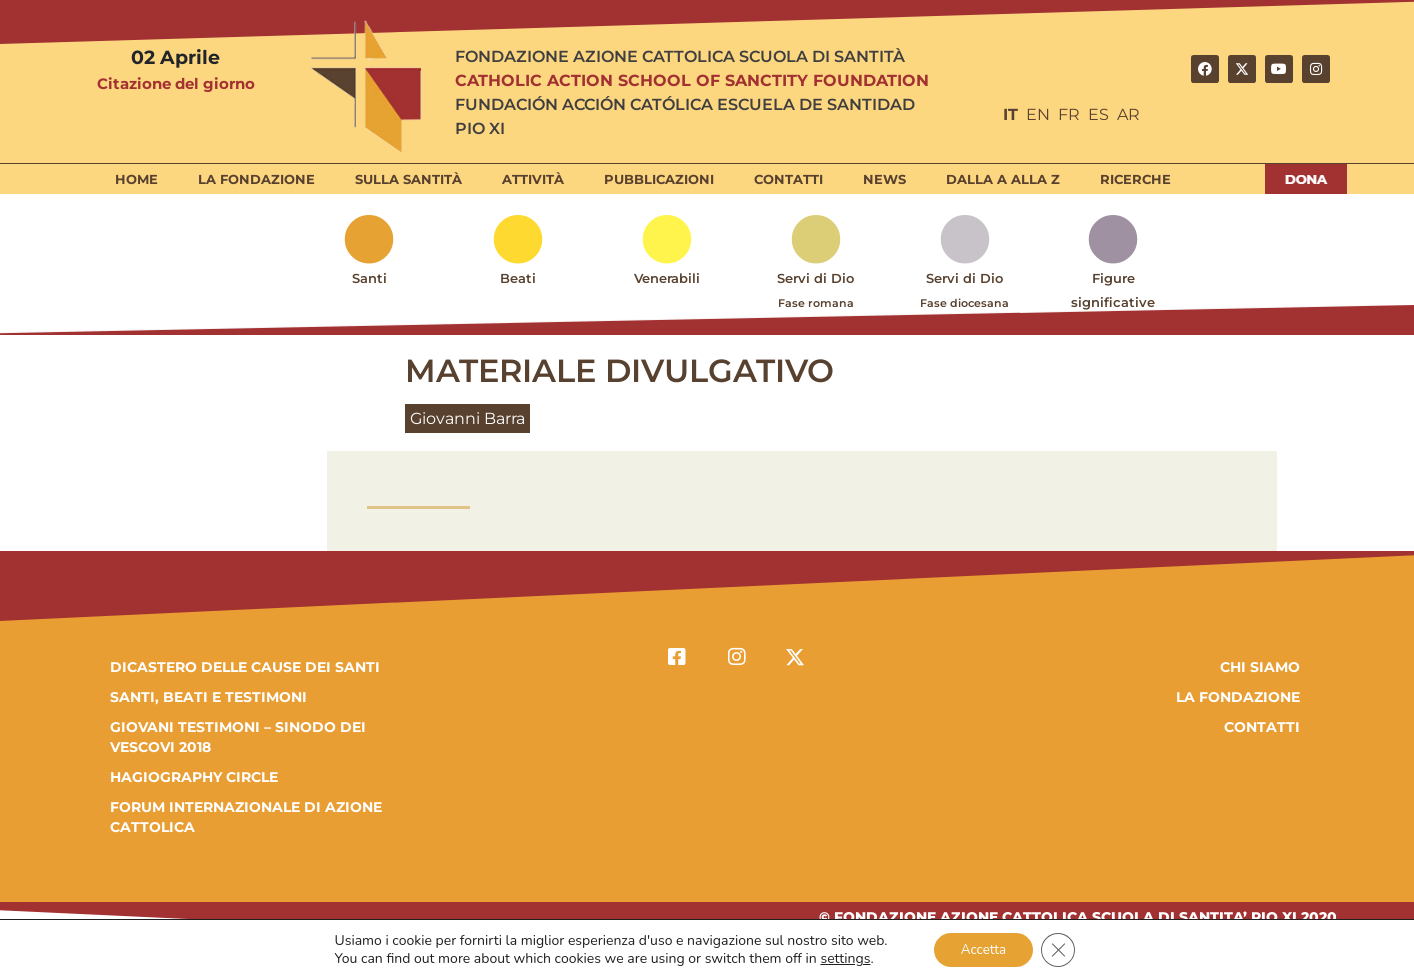  I want to click on La Fondazione, so click(256, 179).